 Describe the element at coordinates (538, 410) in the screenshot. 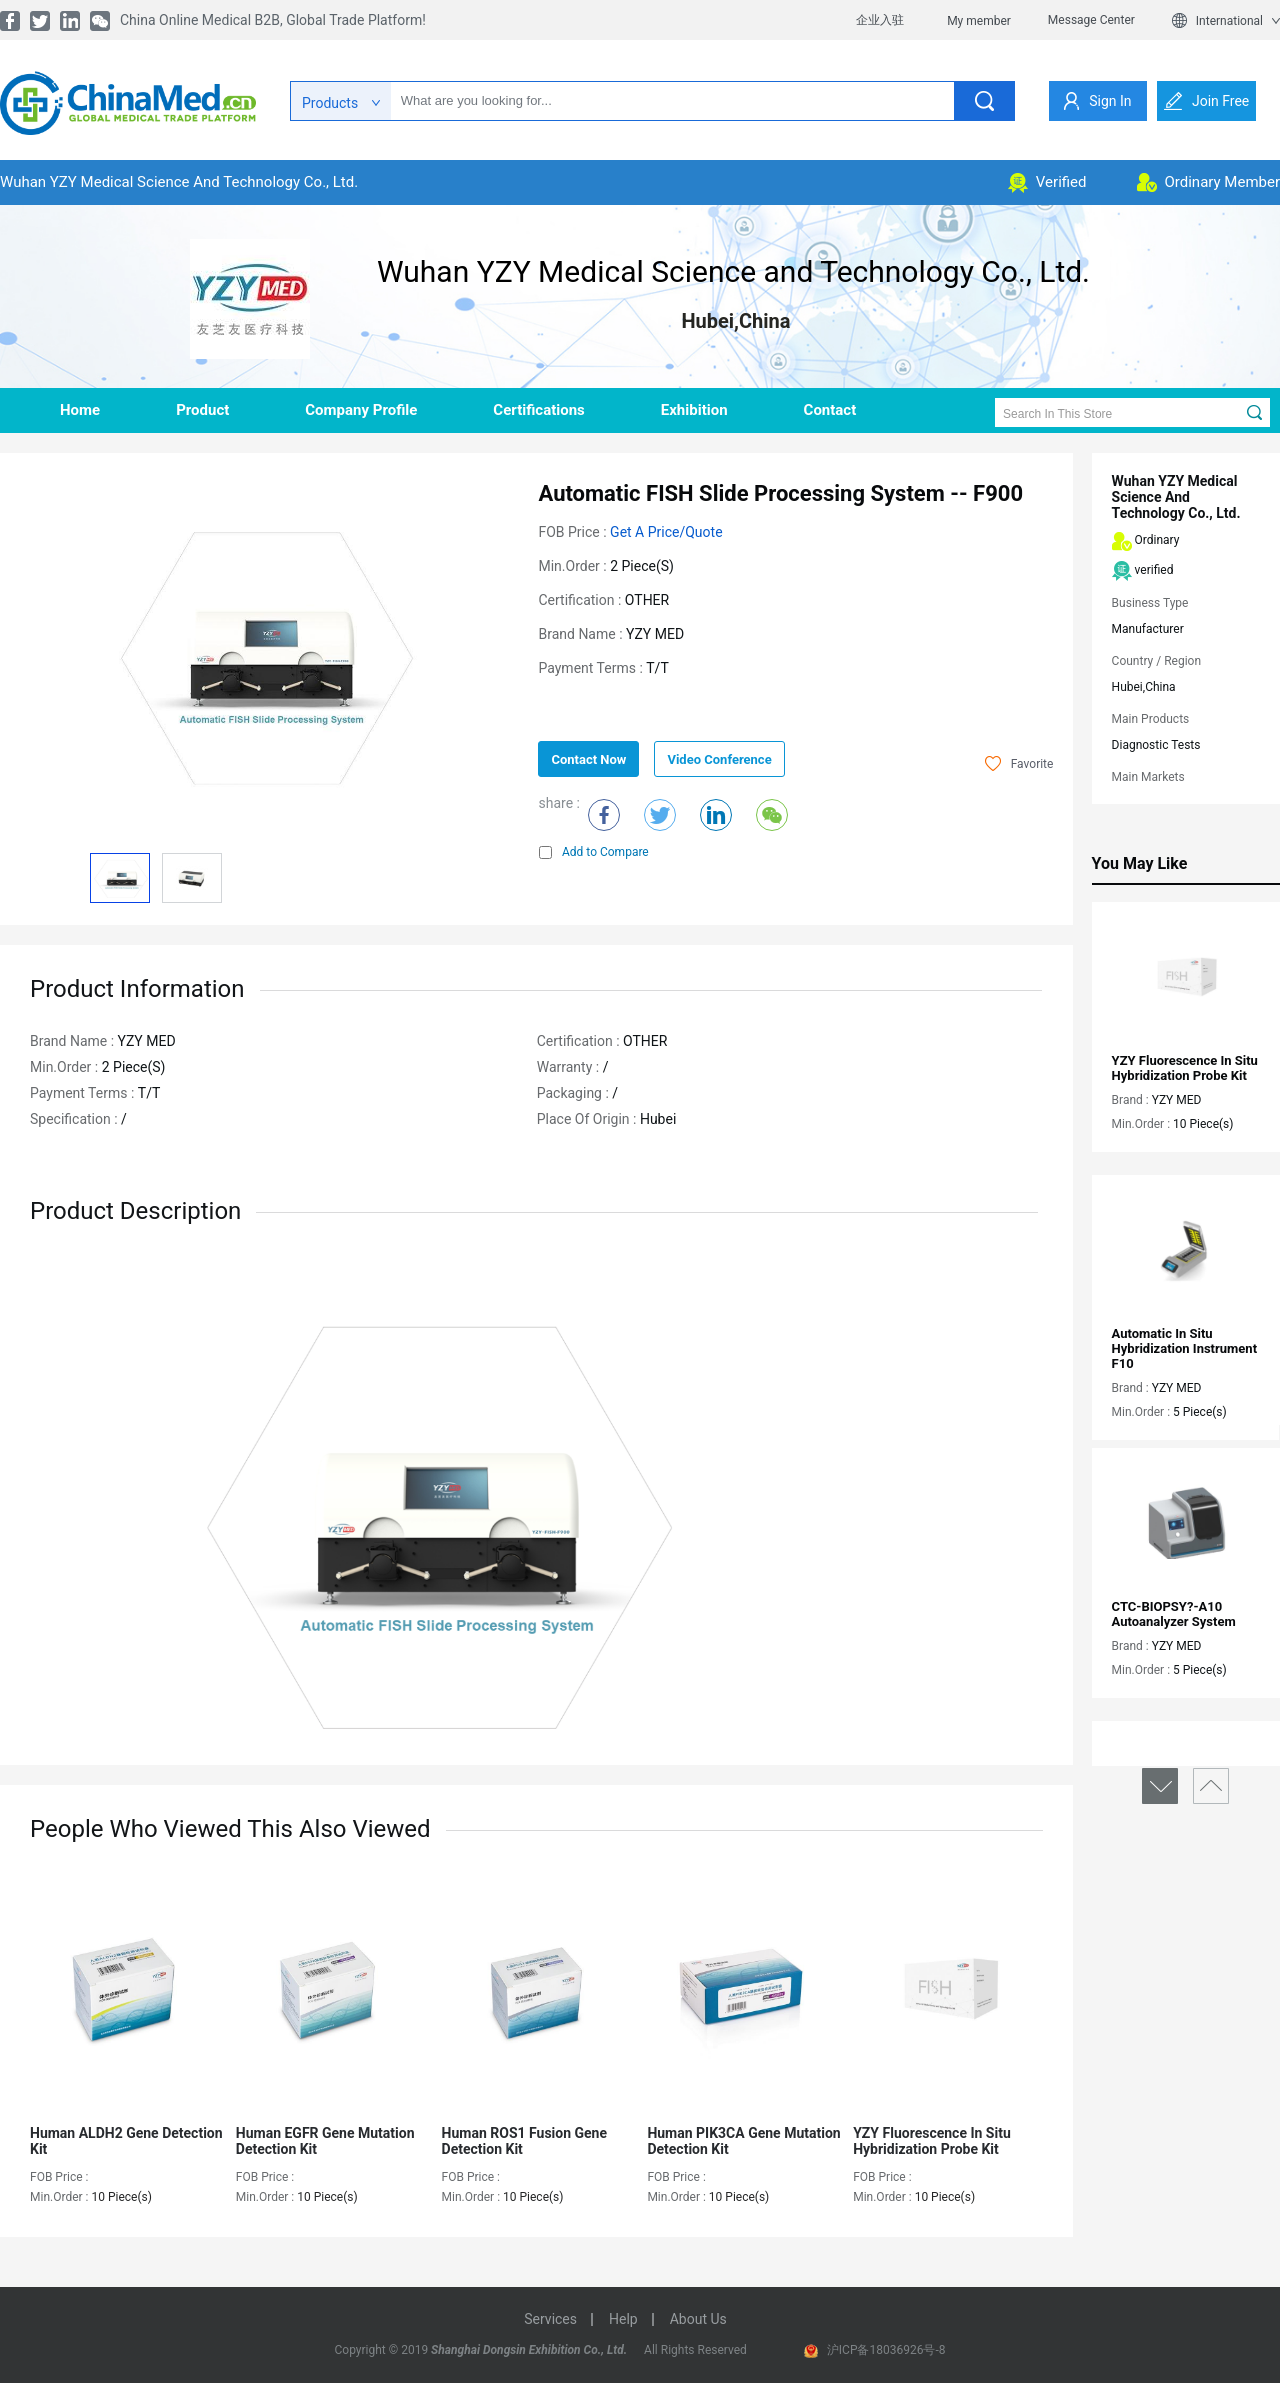

I see `Certifications` at that location.